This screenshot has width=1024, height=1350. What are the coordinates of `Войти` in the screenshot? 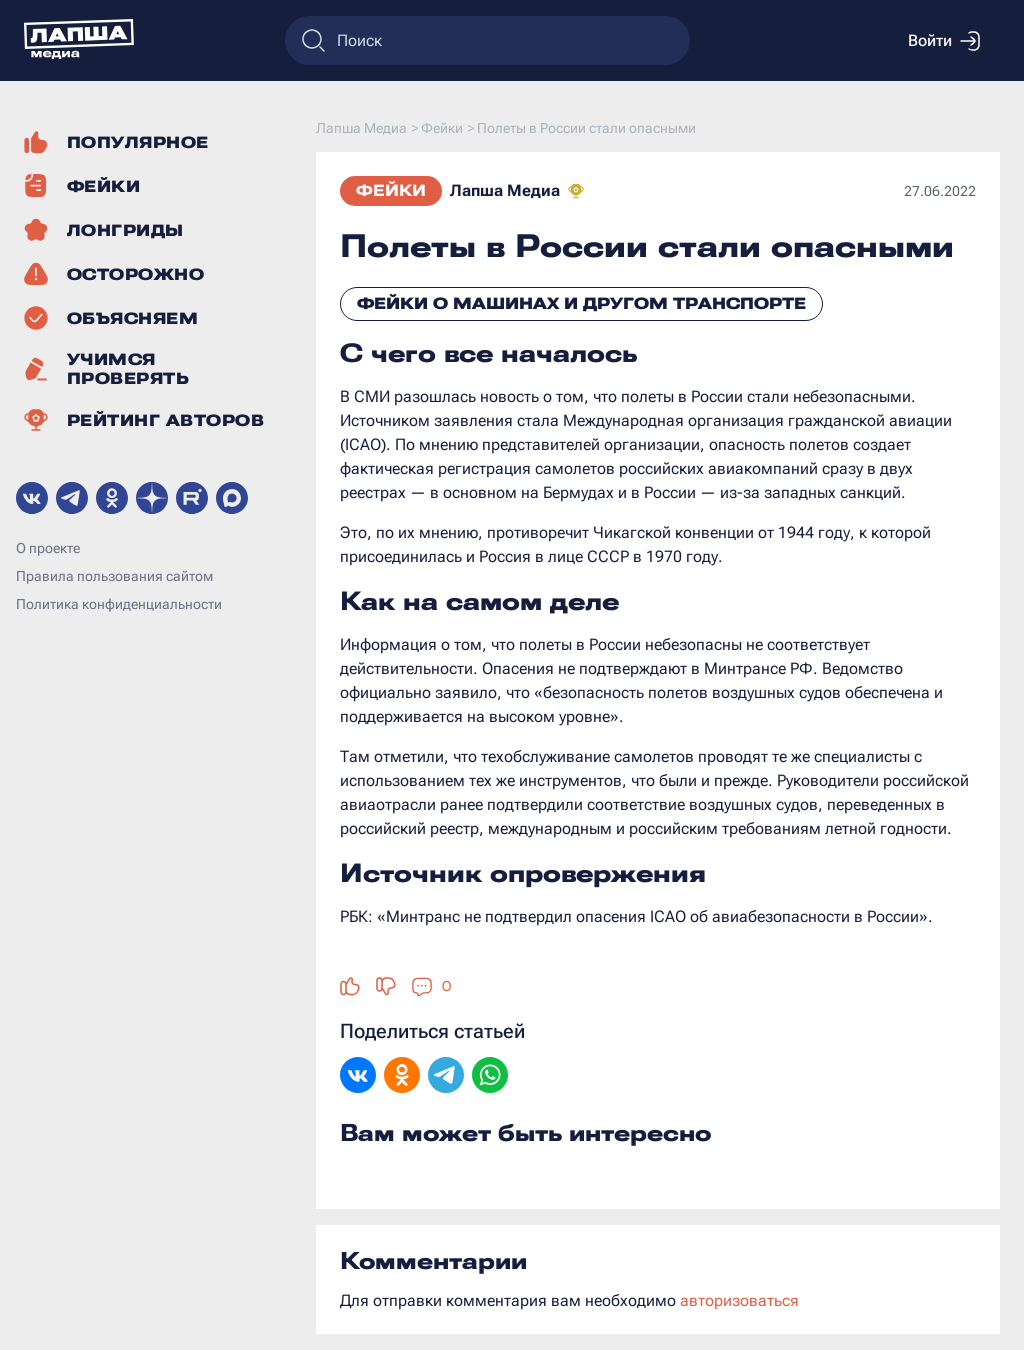 It's located at (944, 41).